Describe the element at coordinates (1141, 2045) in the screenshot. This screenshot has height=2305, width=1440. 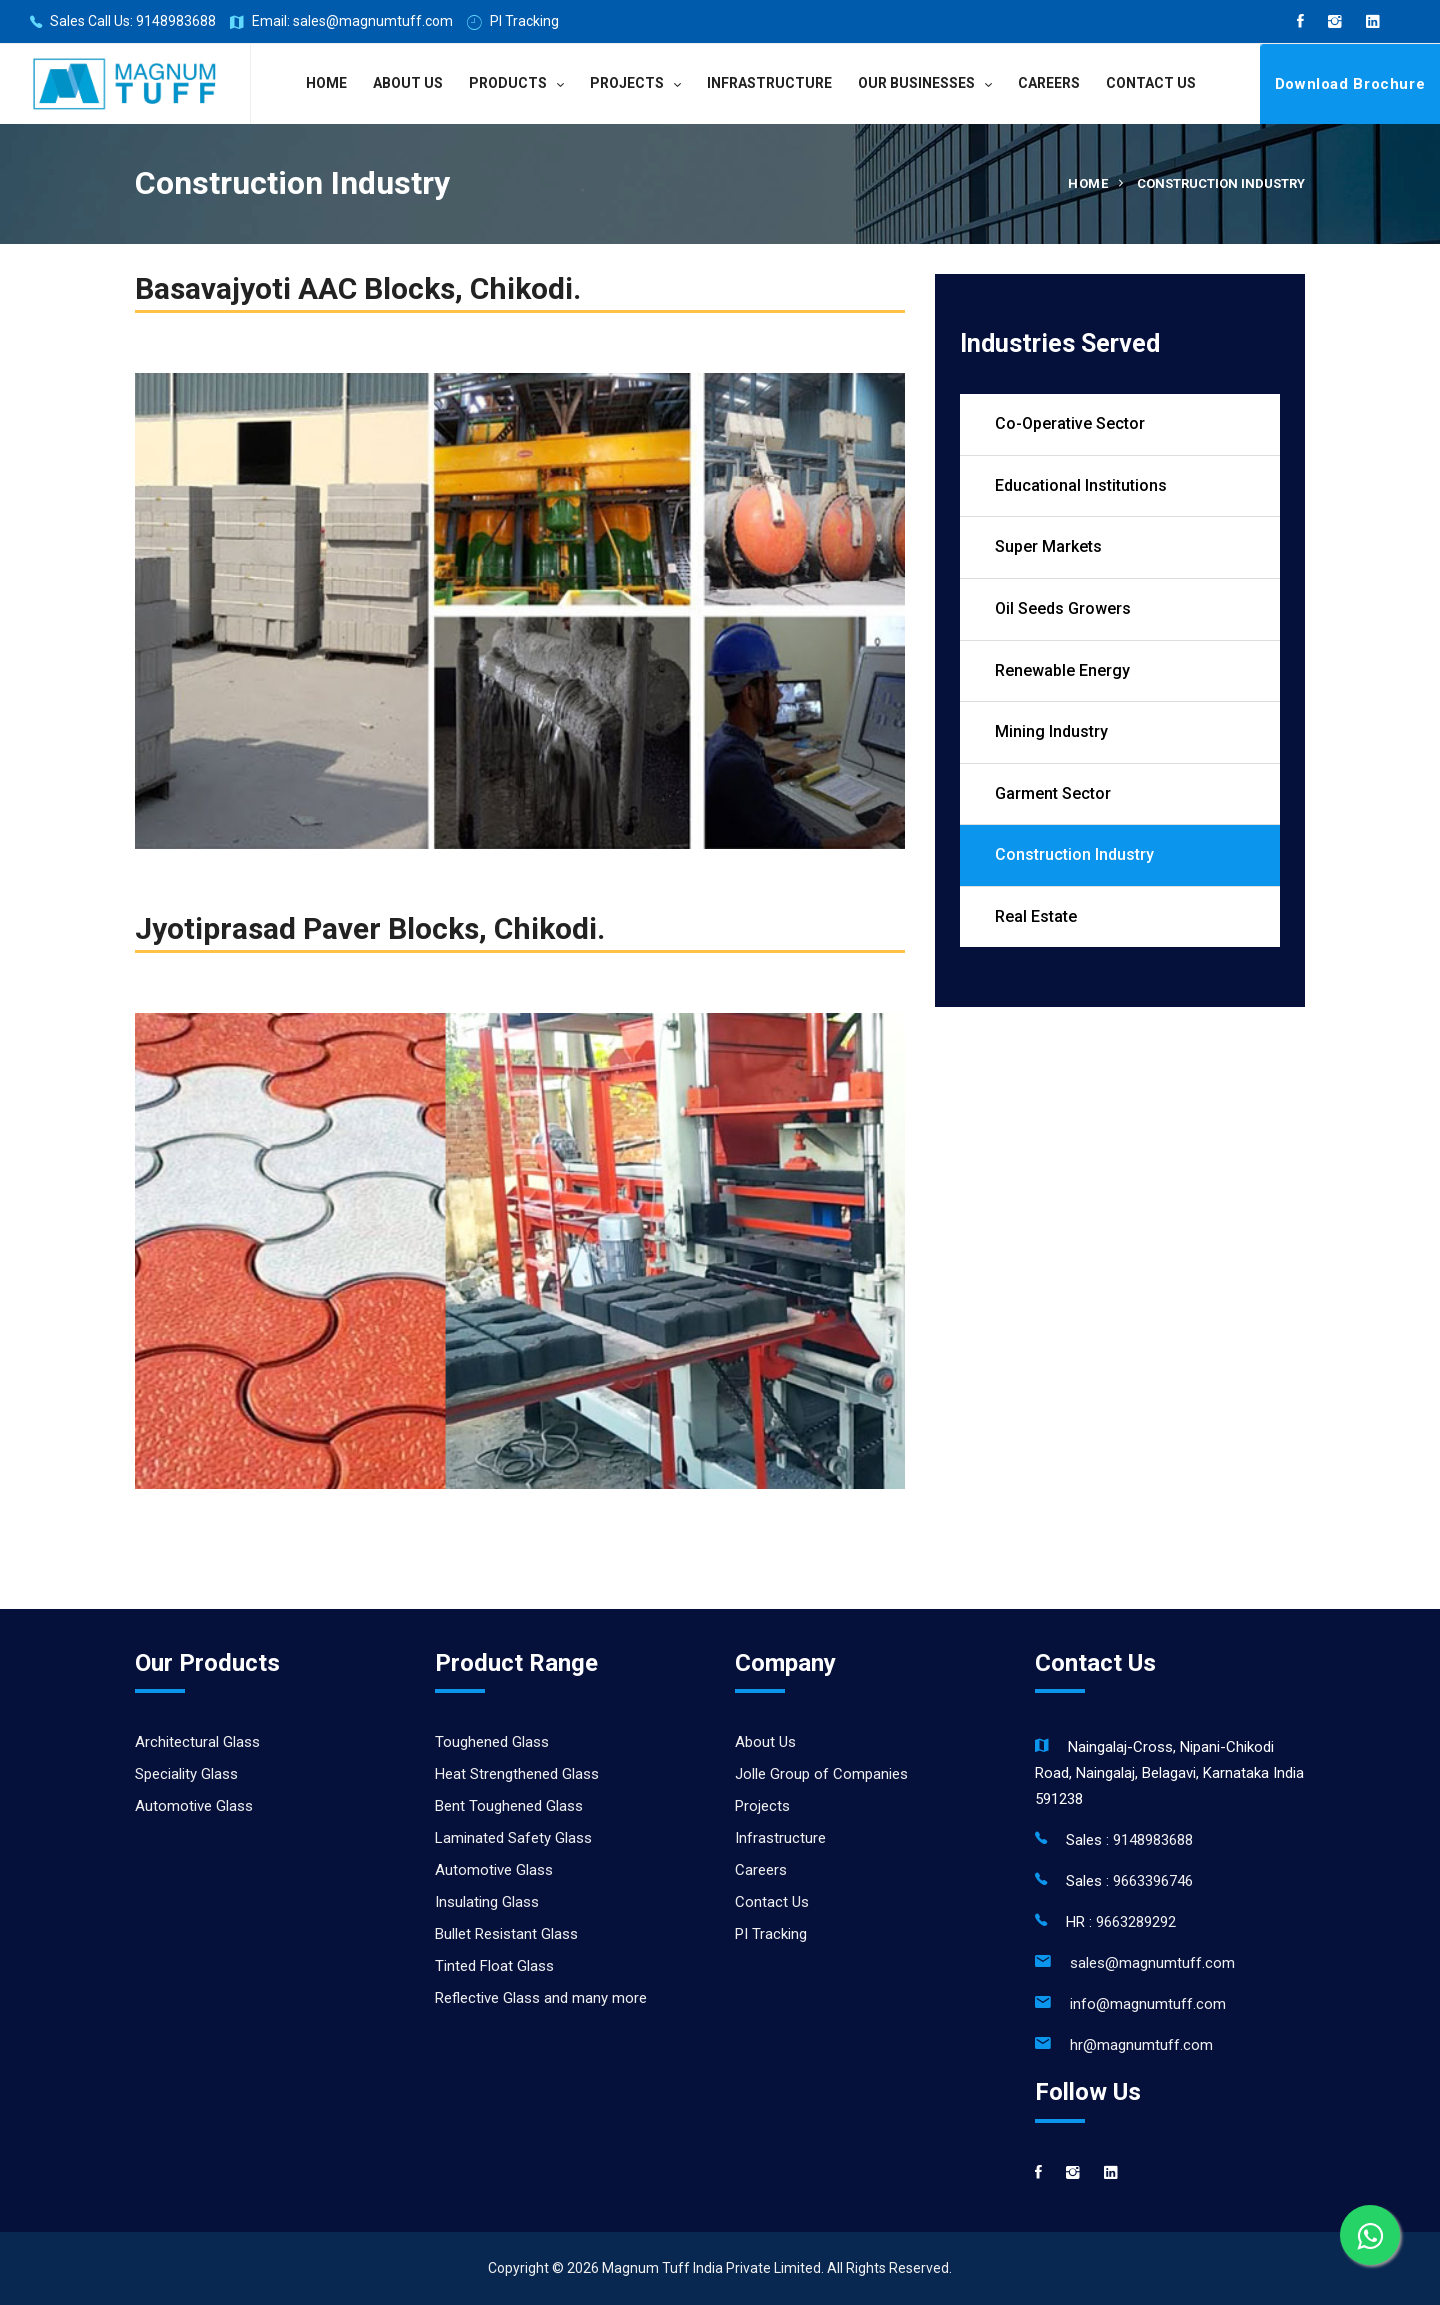
I see `hr@magnumtuff.com` at that location.